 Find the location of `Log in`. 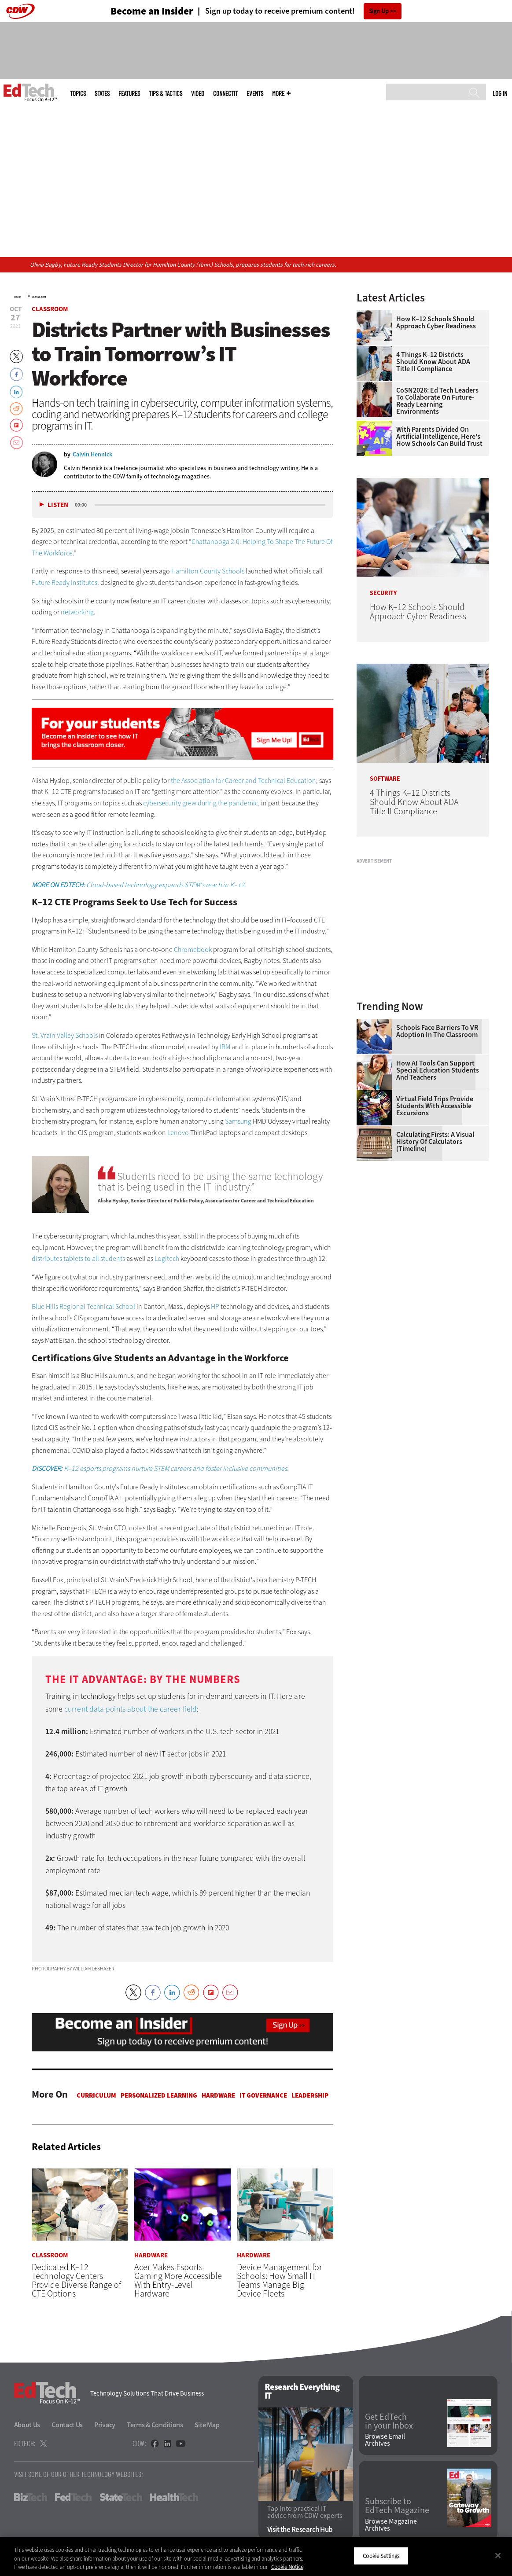

Log in is located at coordinates (500, 93).